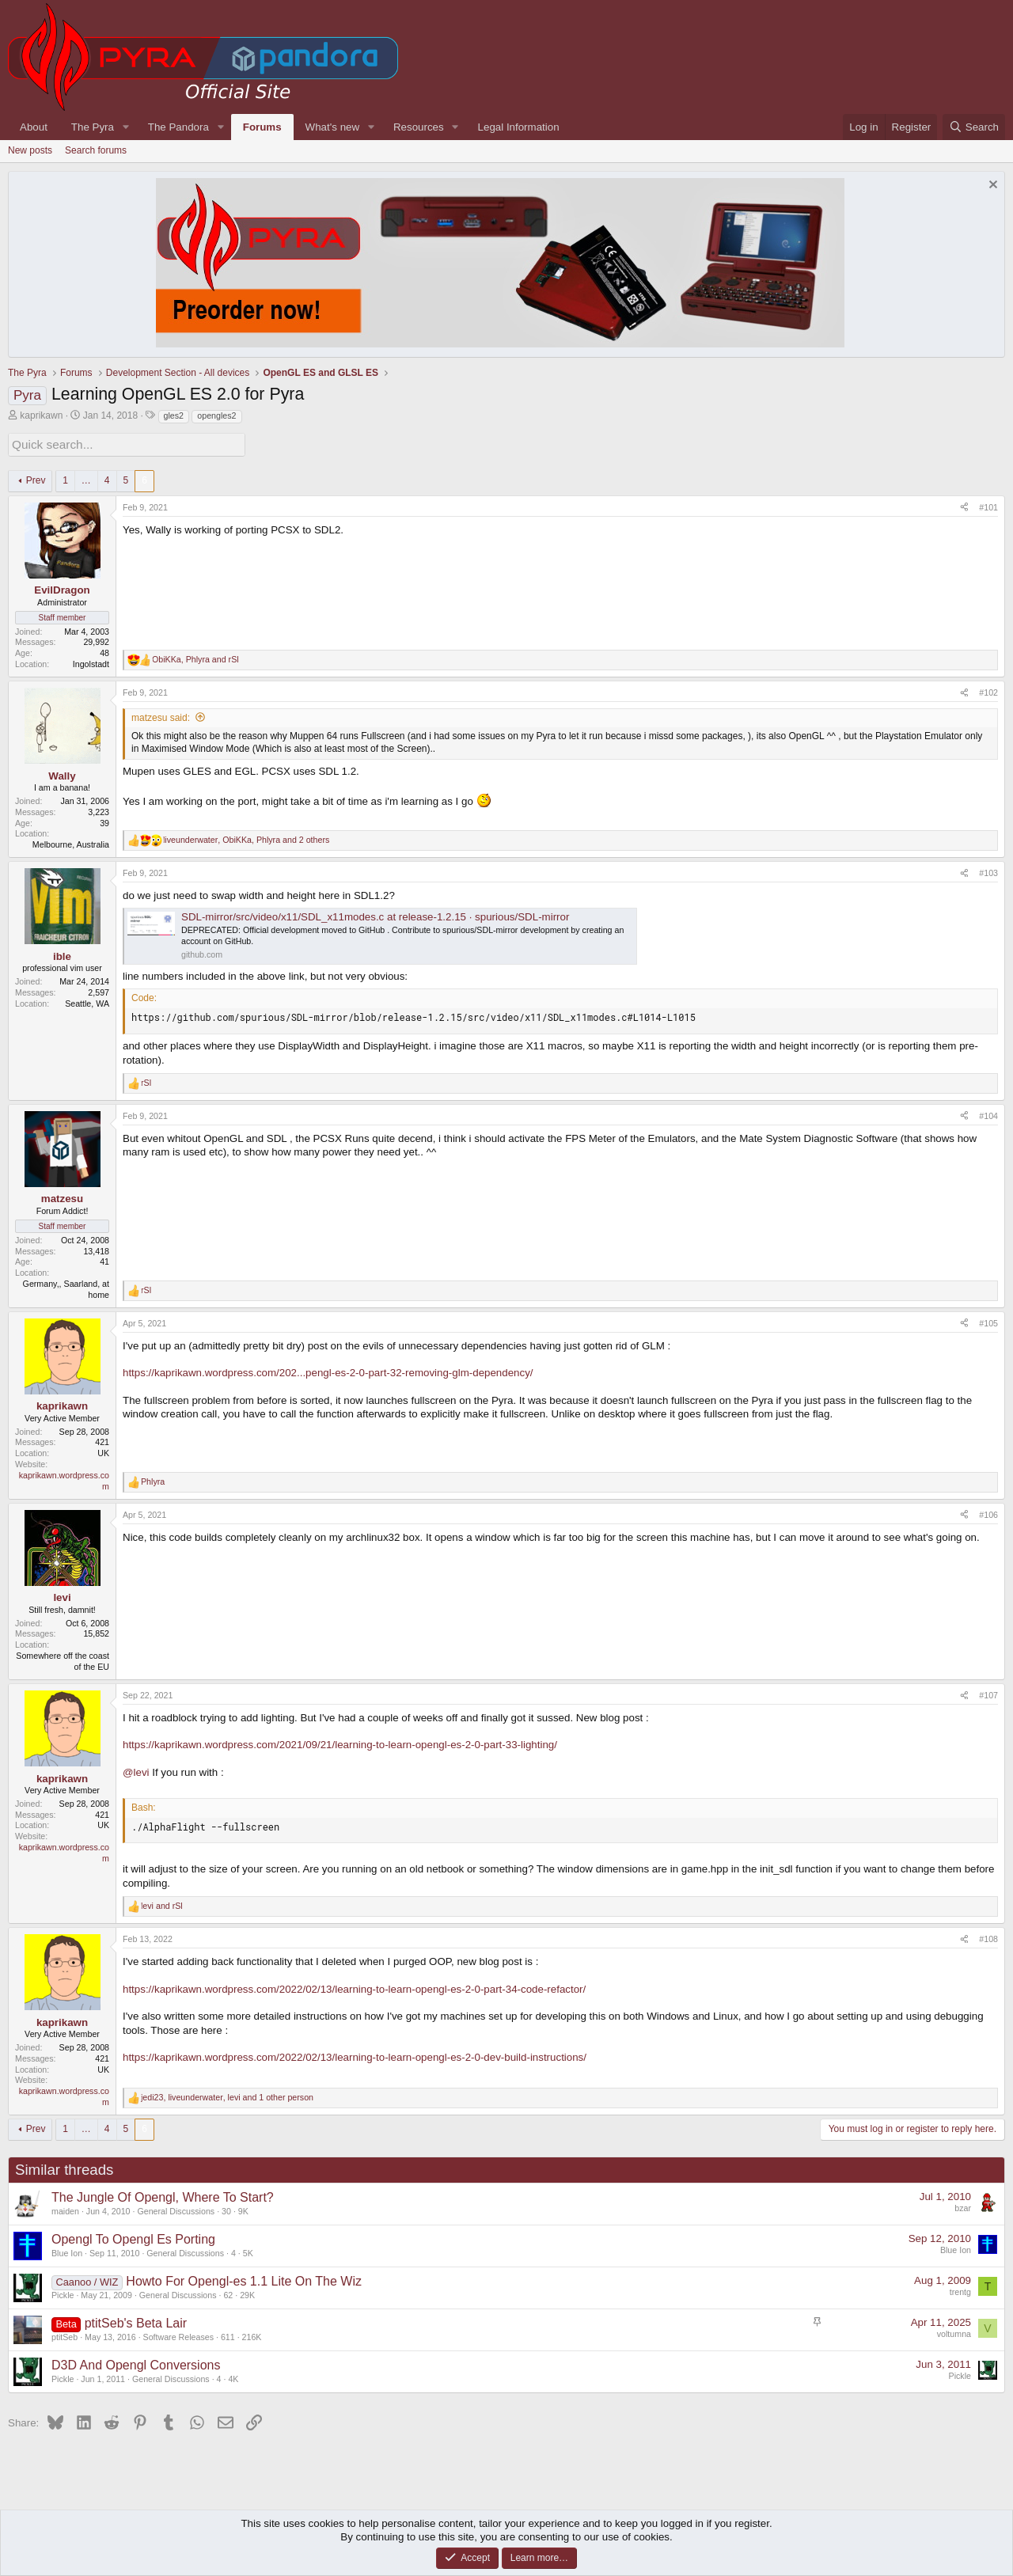 Image resolution: width=1013 pixels, height=2576 pixels. I want to click on 29K, so click(247, 2292).